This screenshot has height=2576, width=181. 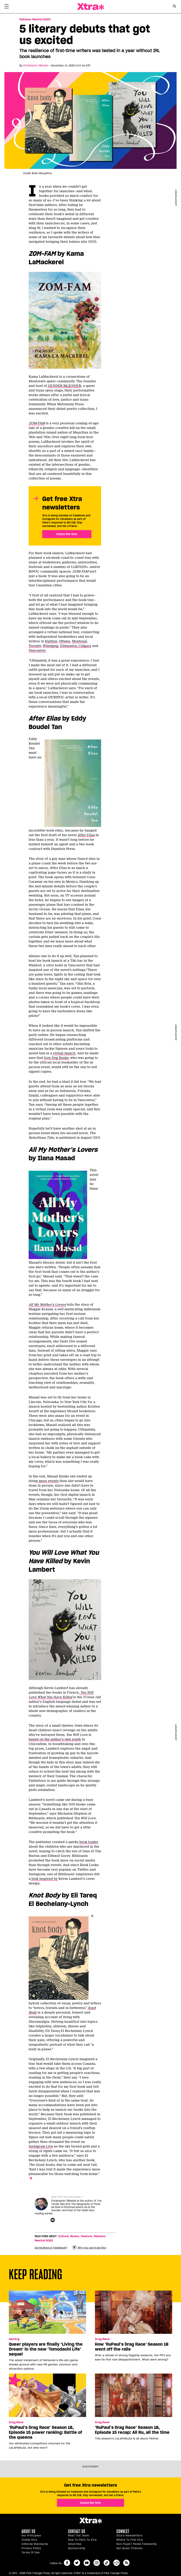 I want to click on Meet the Team, so click(x=78, y=2535).